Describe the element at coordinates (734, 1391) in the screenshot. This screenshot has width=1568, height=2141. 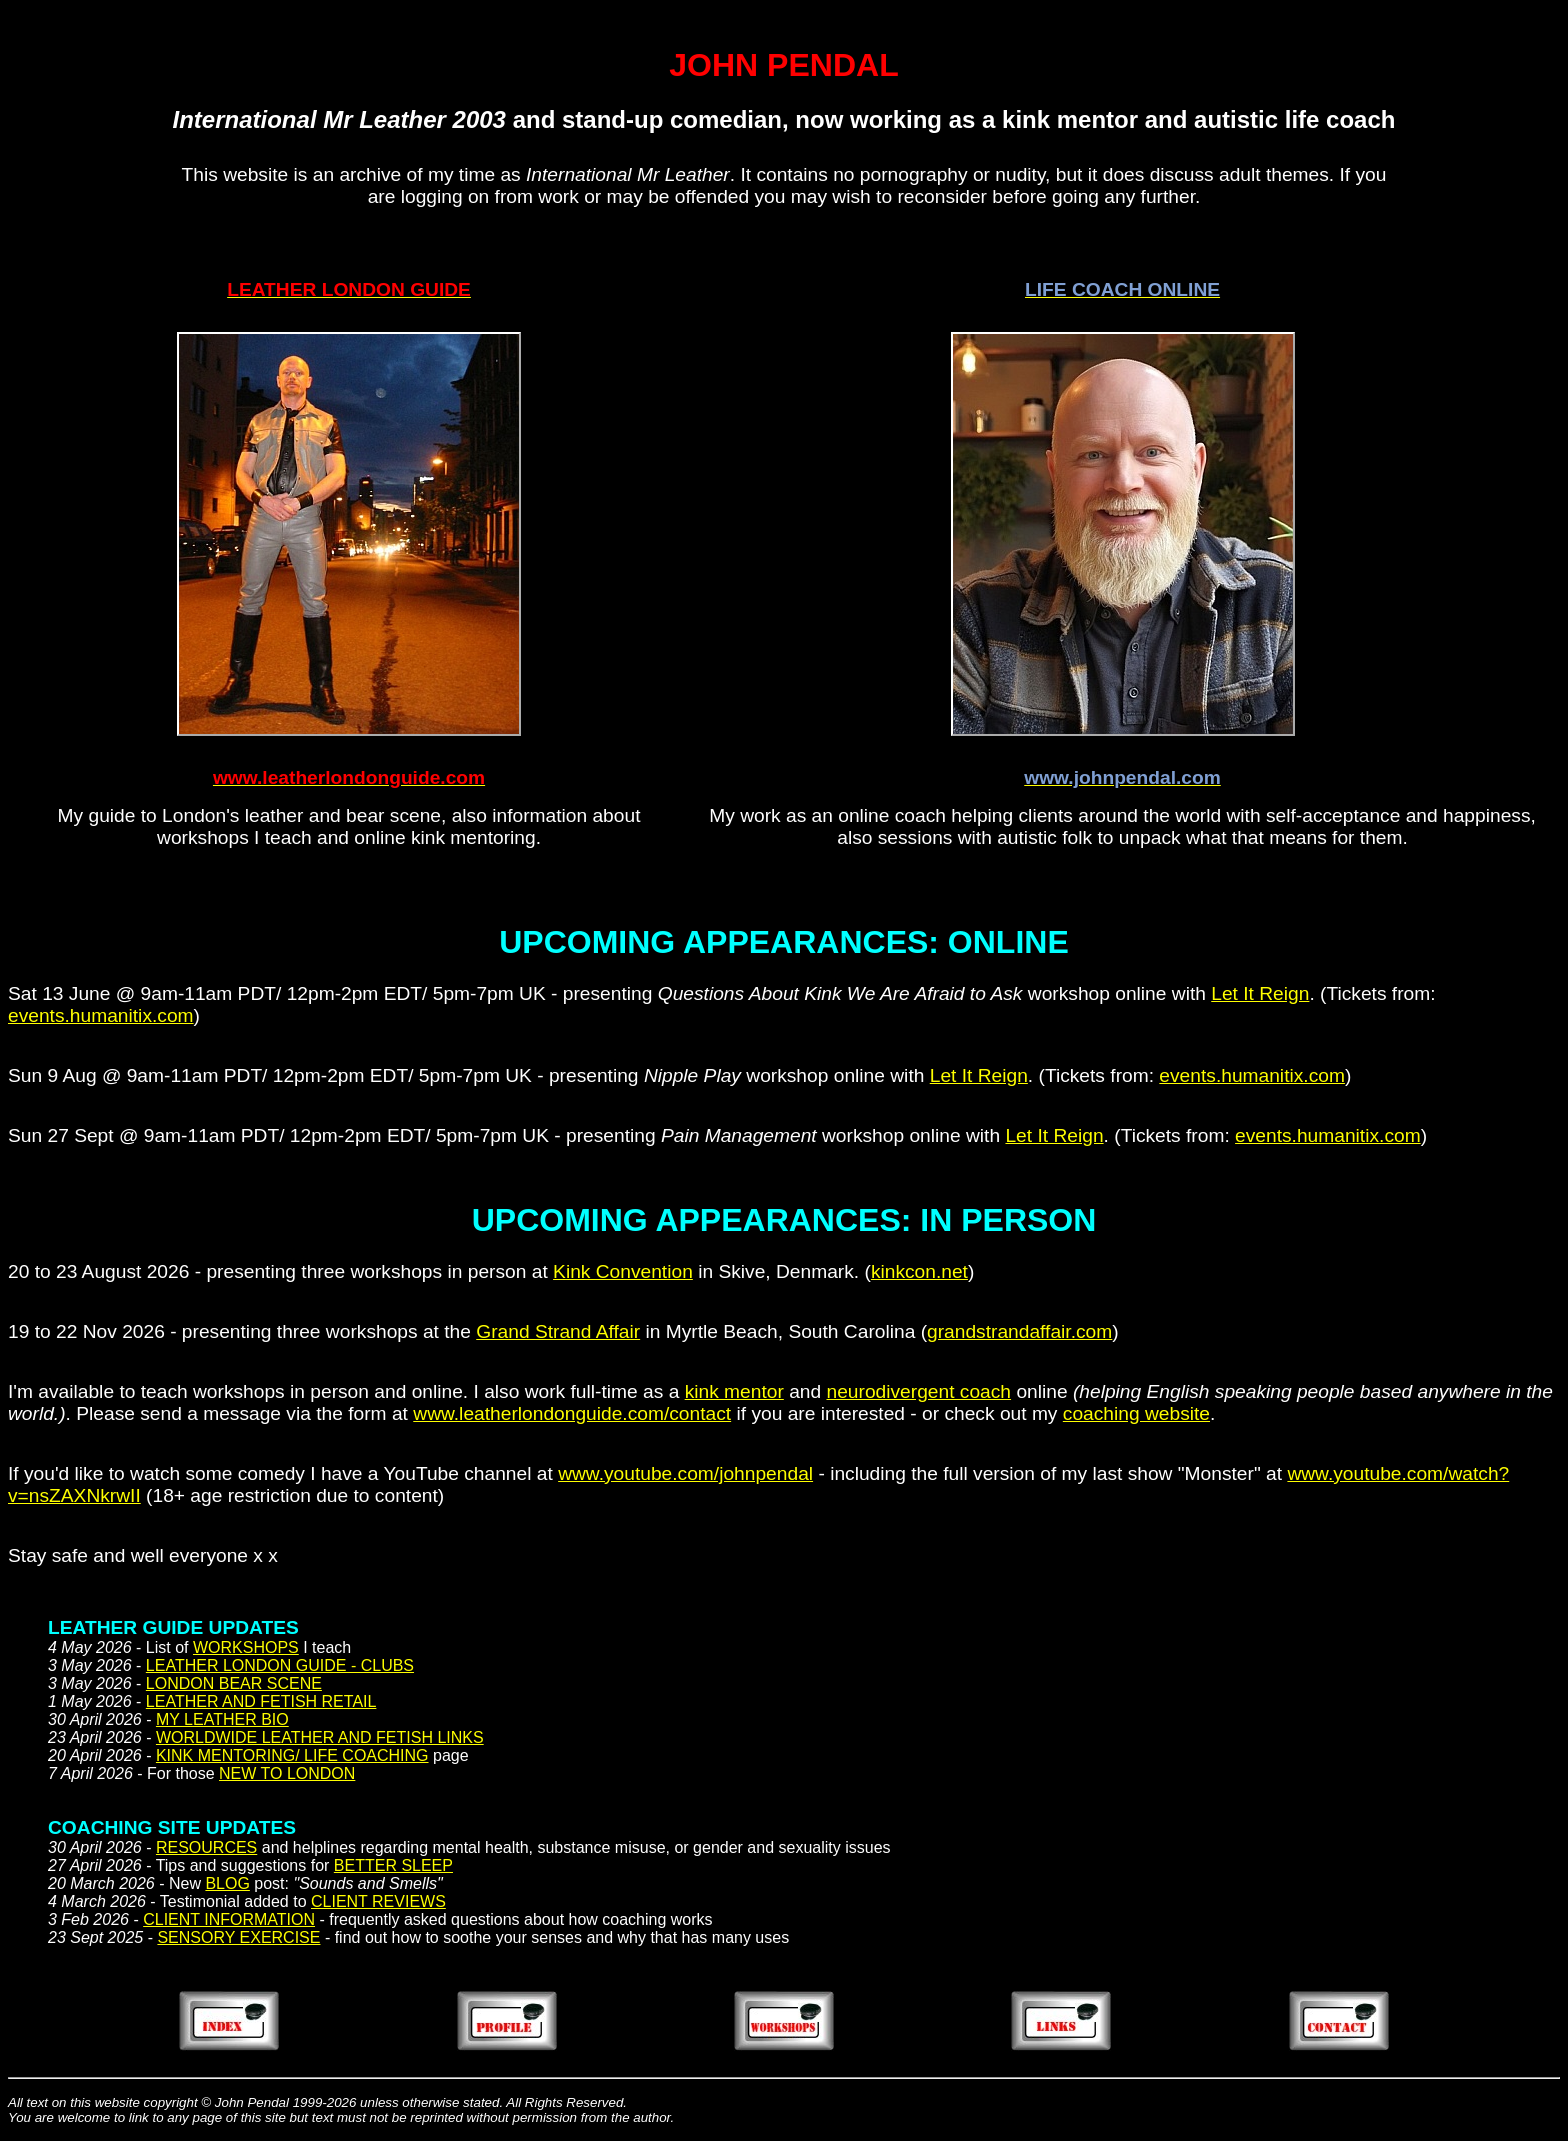
I see `kink mentor` at that location.